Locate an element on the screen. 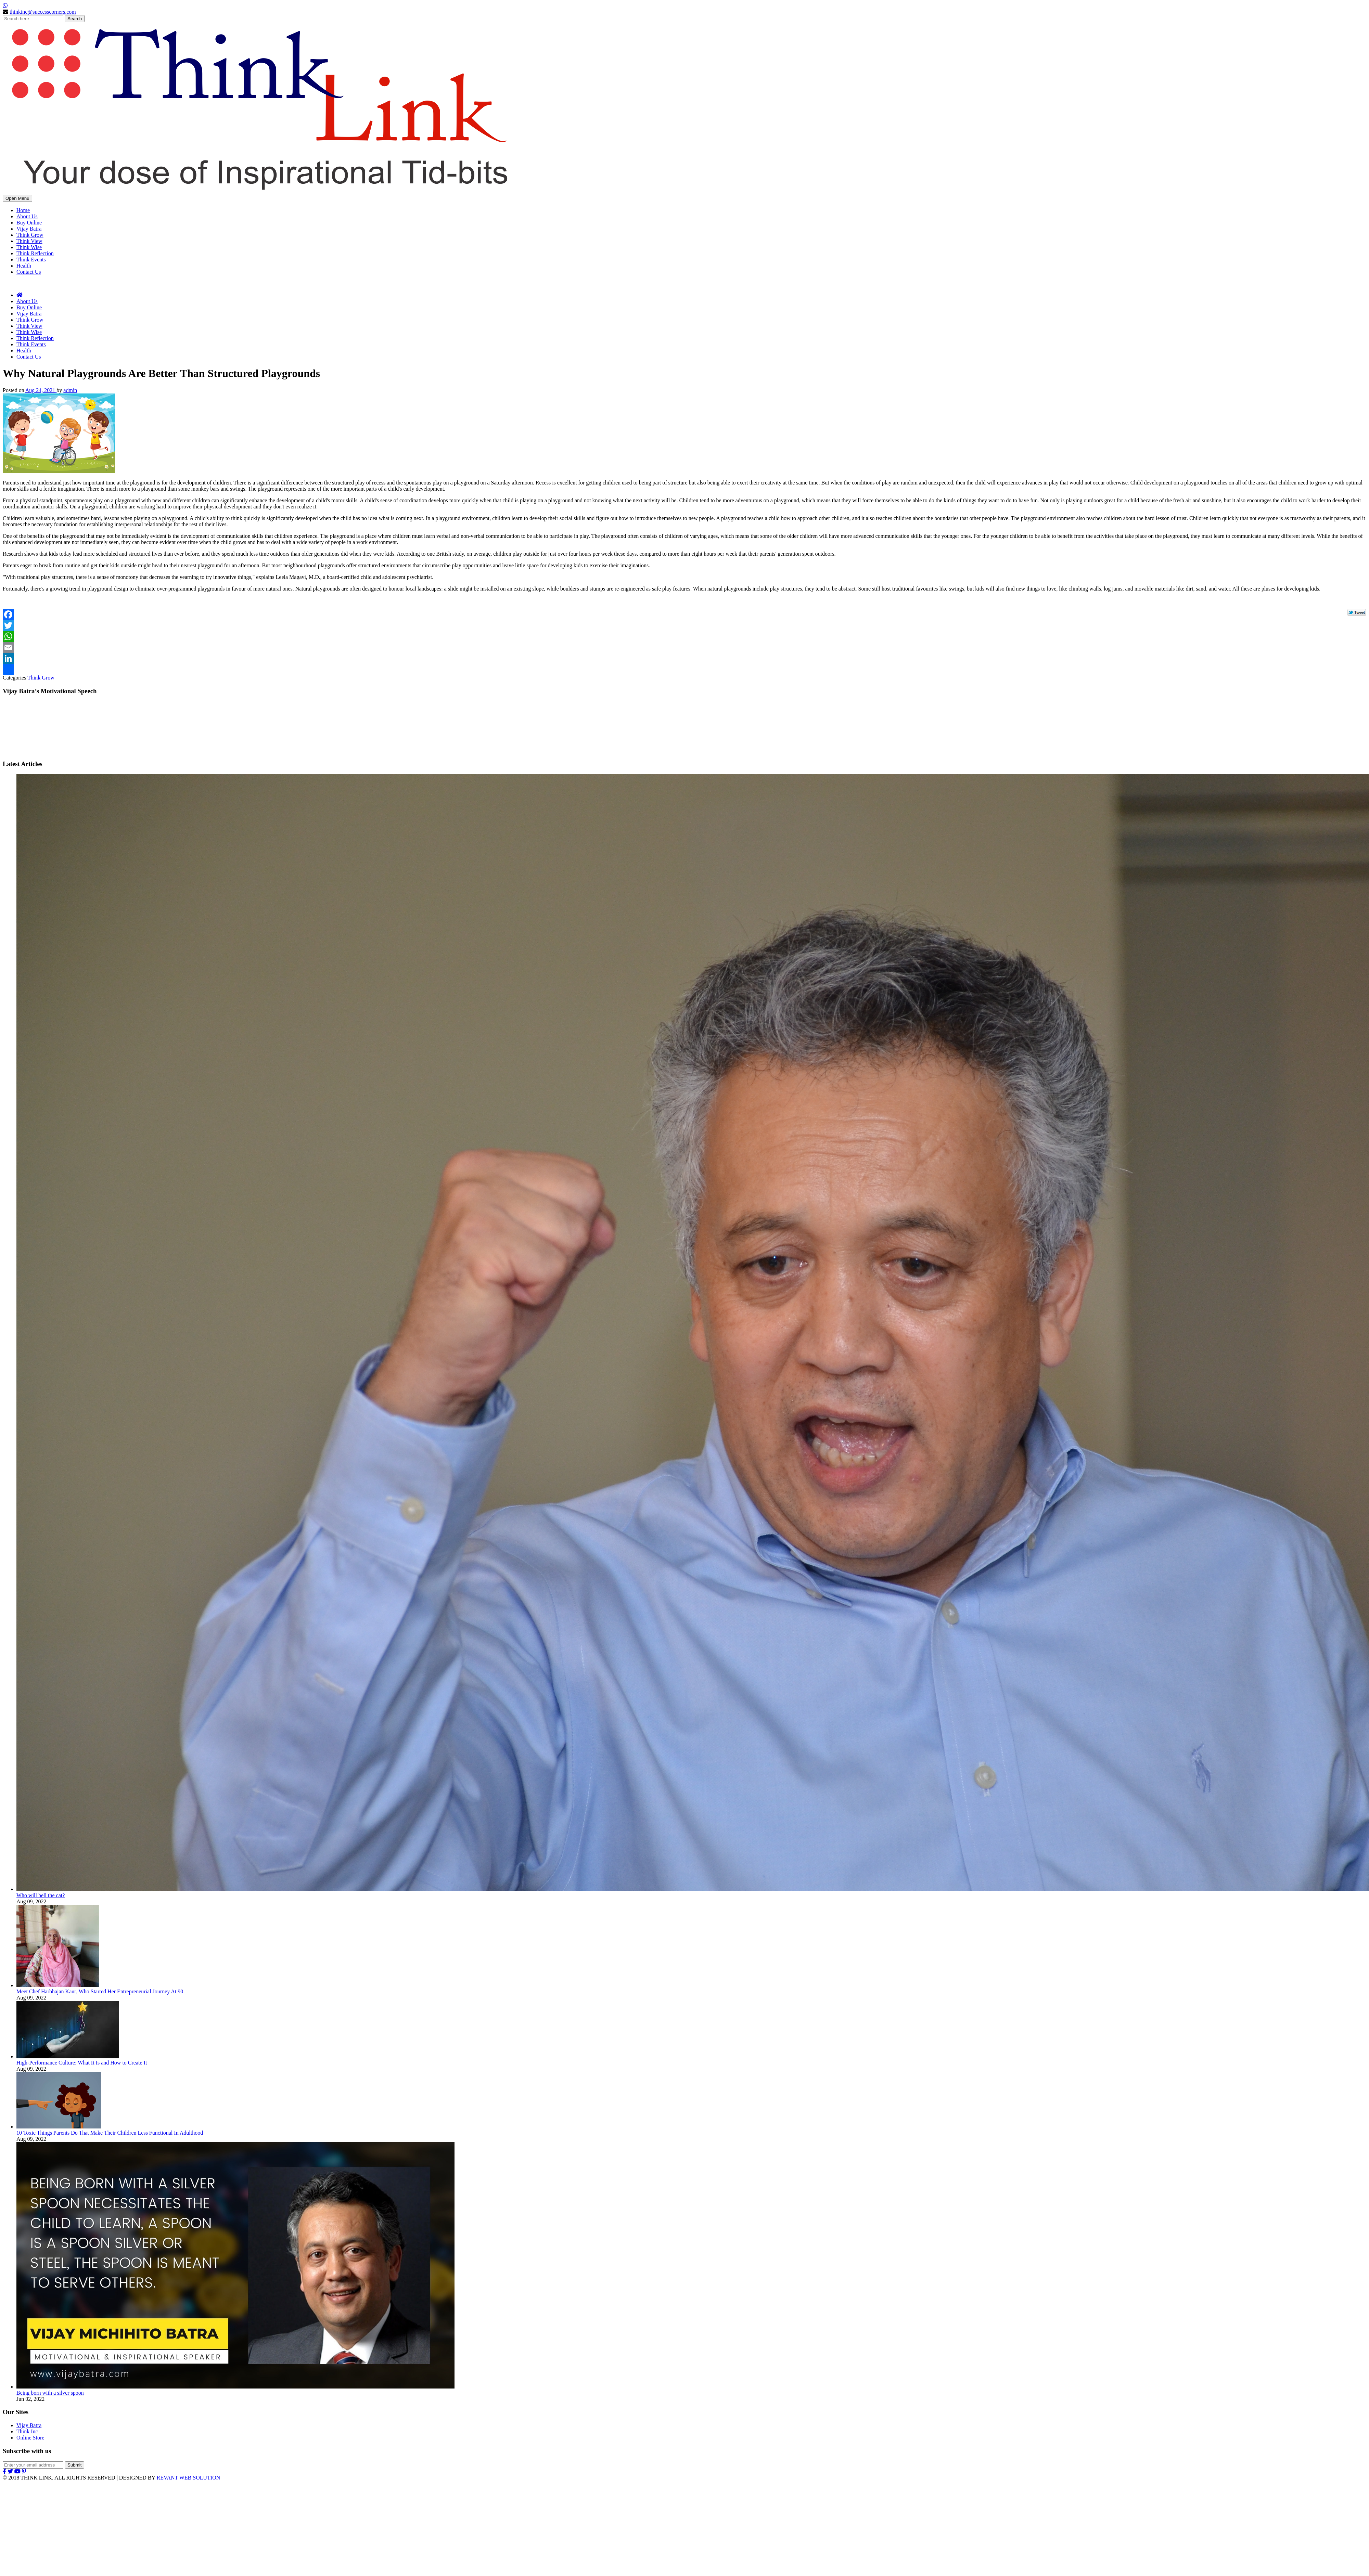 The image size is (1369, 2576). Vijay Batra is located at coordinates (28, 229).